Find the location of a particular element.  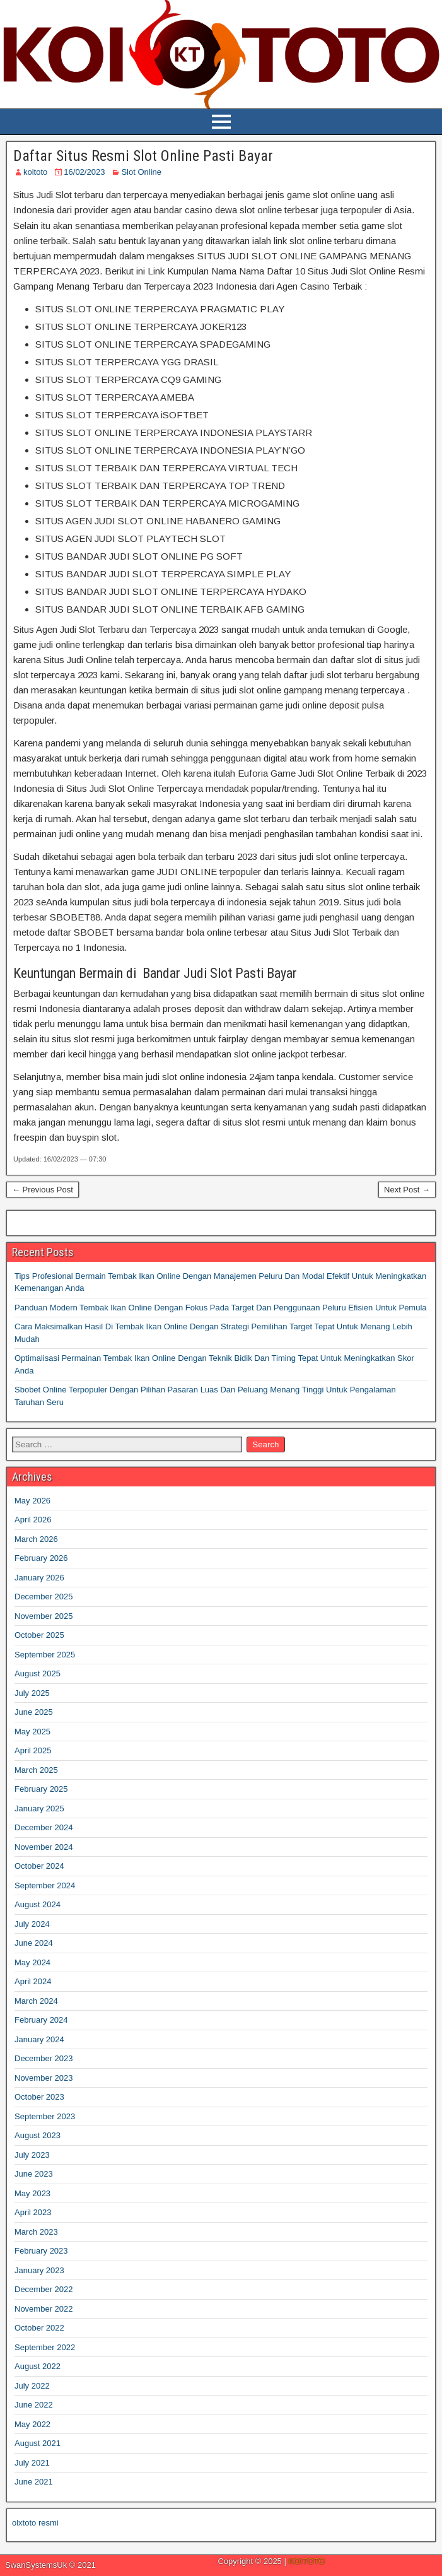

November 2022 is located at coordinates (44, 2309).